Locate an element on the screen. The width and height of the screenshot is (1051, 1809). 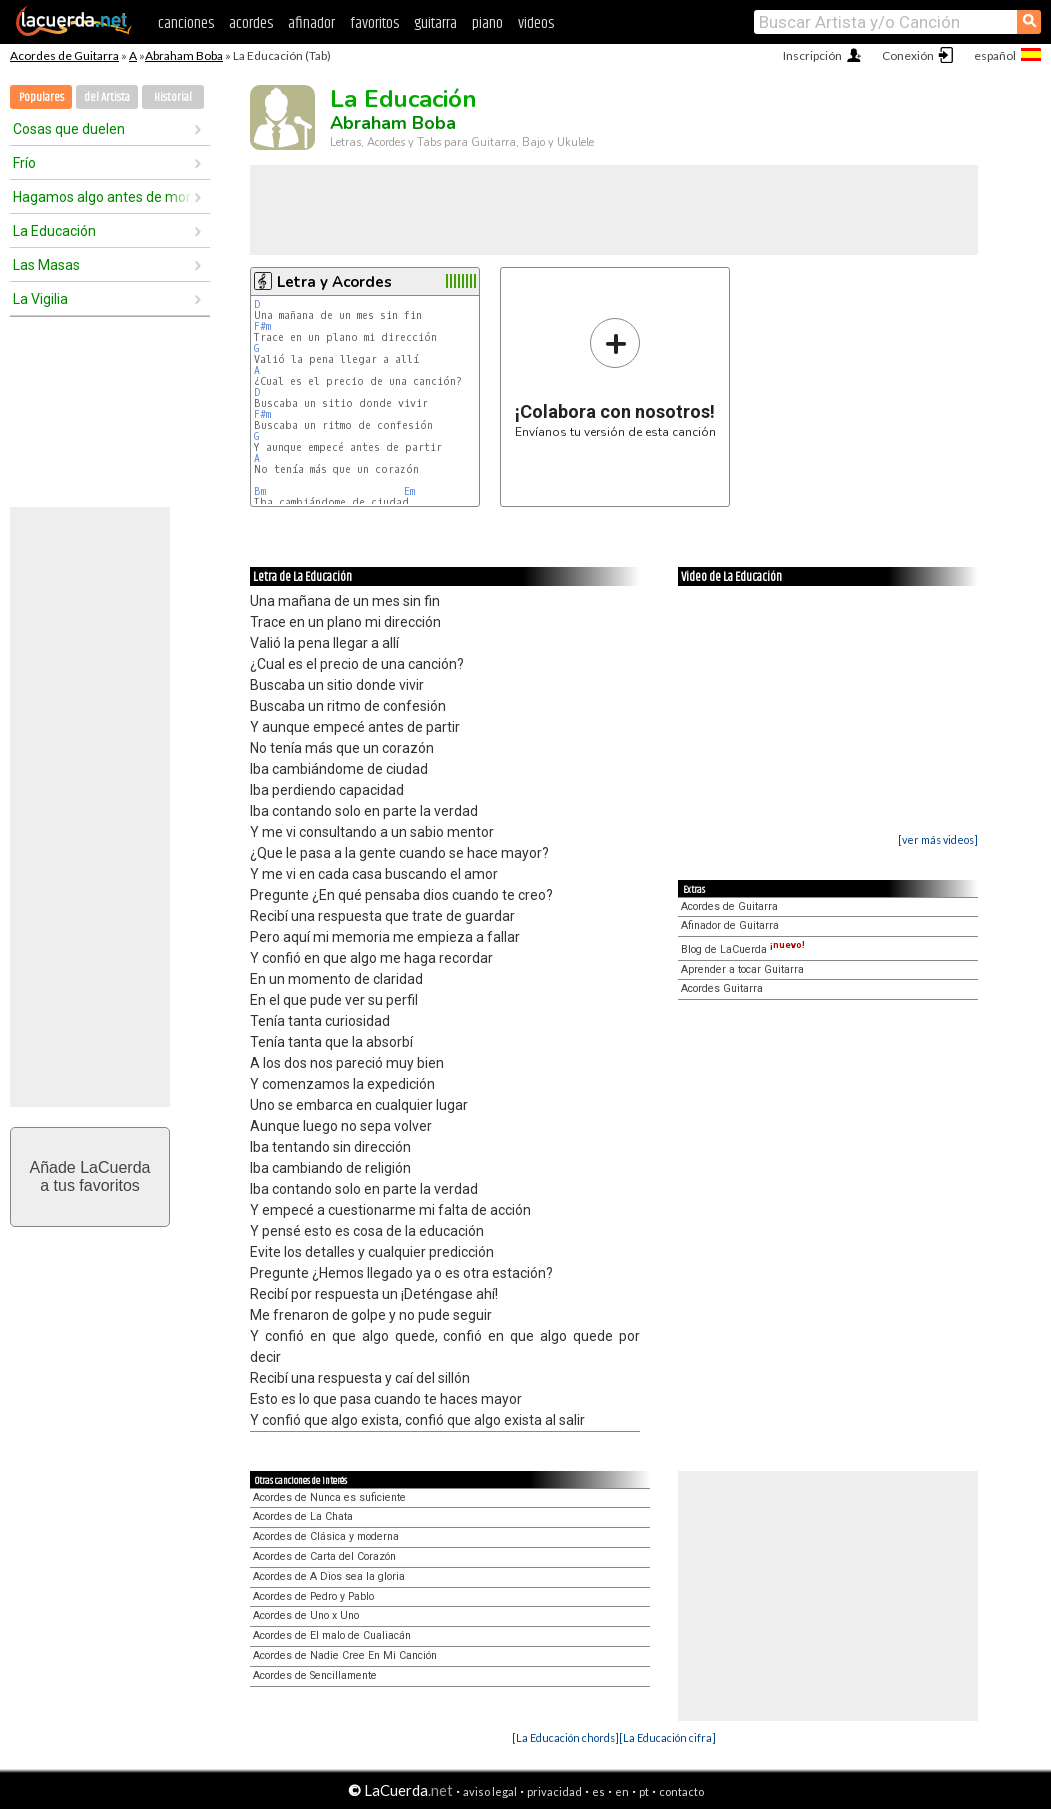
contacto is located at coordinates (681, 1791).